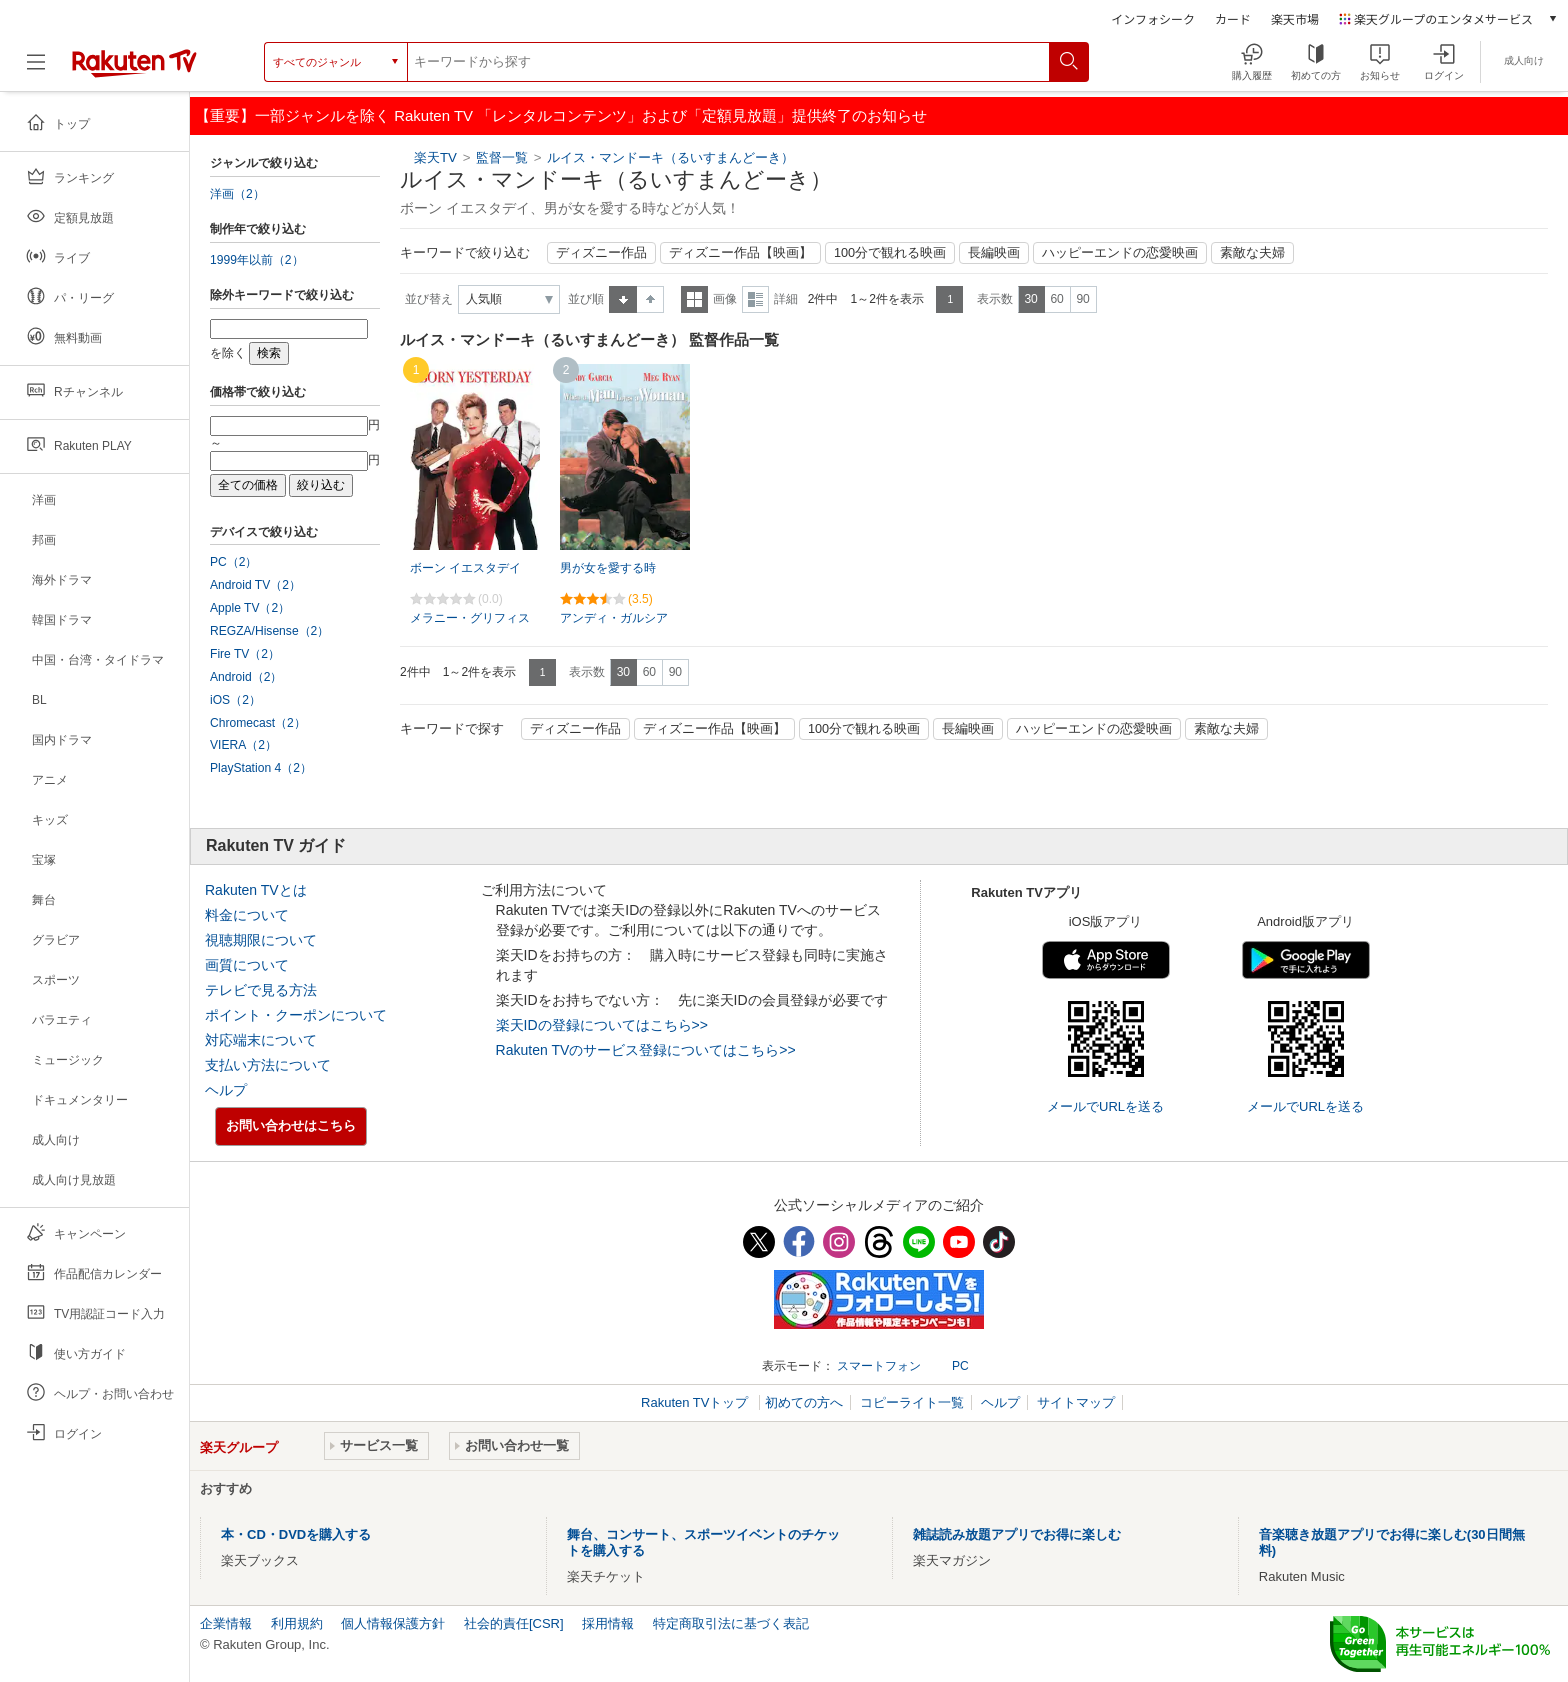  What do you see at coordinates (670, 157) in the screenshot?
I see `ルイス・マンドーキ（るいすまんどーき）` at bounding box center [670, 157].